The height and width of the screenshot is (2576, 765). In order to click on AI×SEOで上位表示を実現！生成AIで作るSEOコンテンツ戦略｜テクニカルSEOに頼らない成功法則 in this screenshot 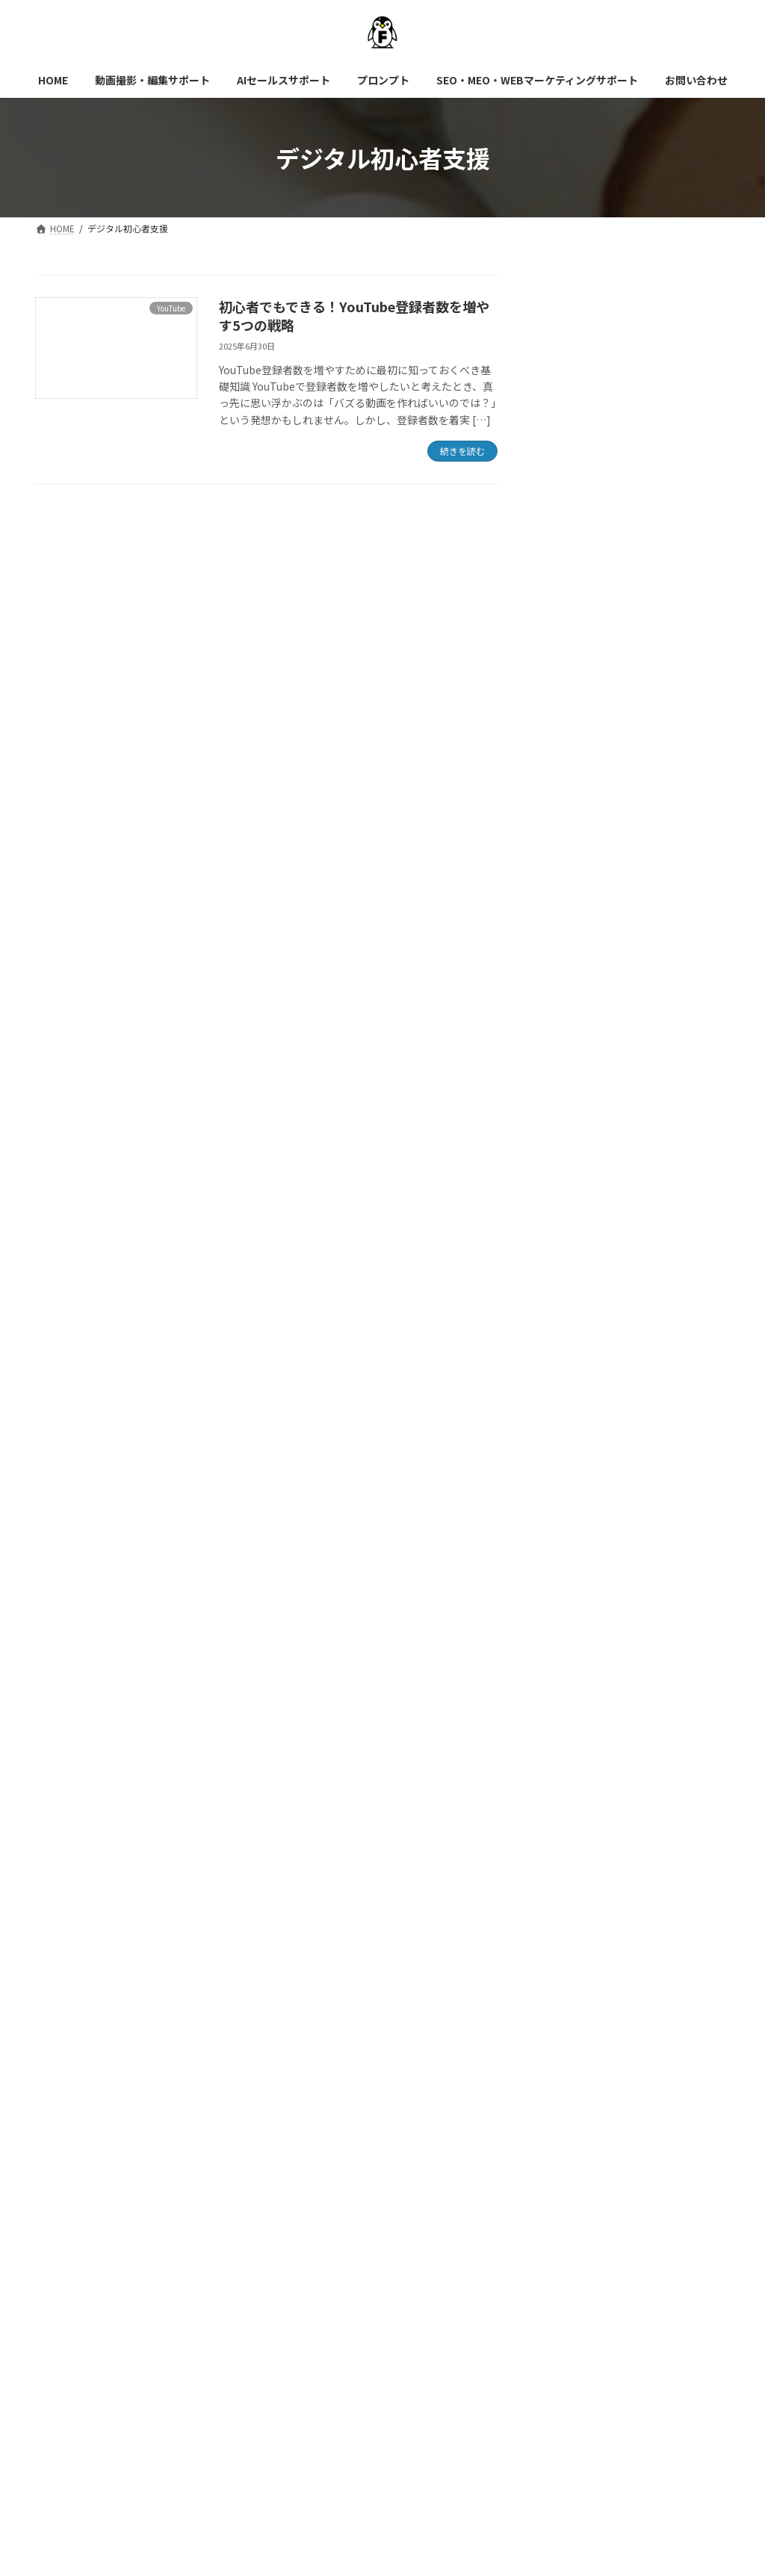, I will do `click(668, 738)`.